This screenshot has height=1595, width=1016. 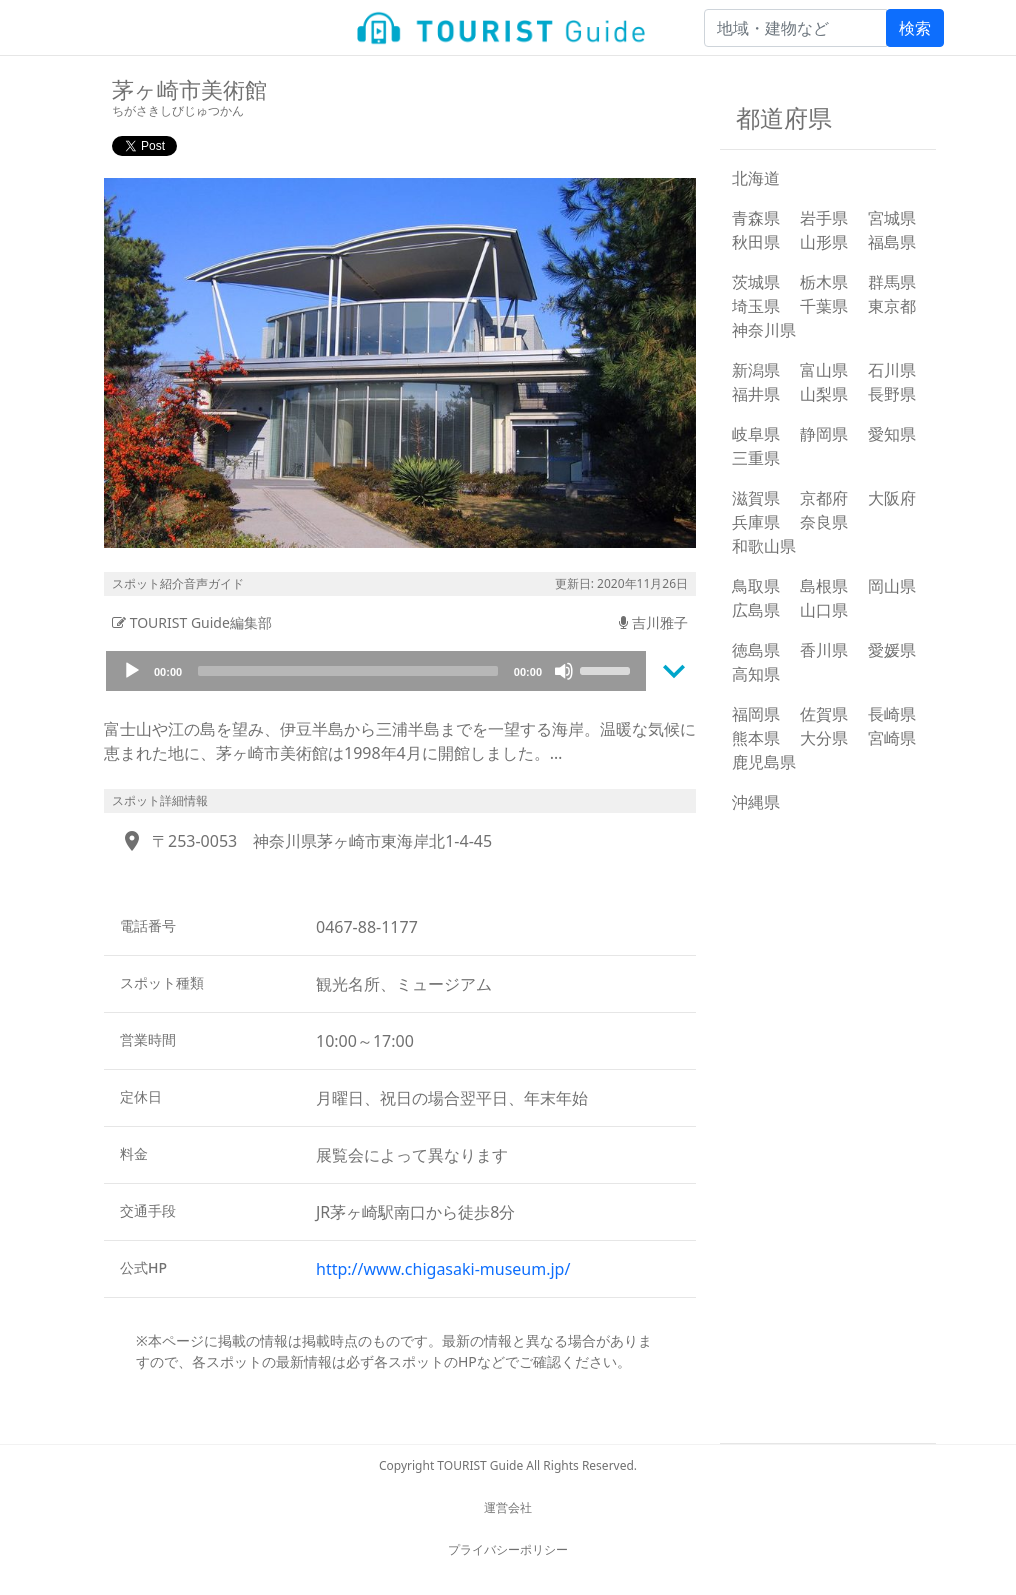 What do you see at coordinates (824, 650) in the screenshot?
I see `香川県` at bounding box center [824, 650].